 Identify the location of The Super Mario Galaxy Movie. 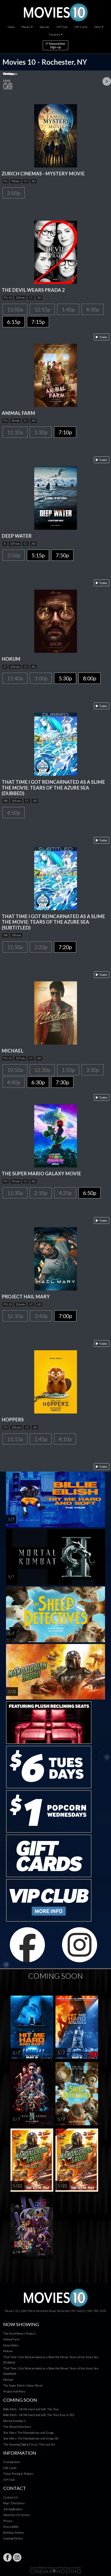
(23, 2385).